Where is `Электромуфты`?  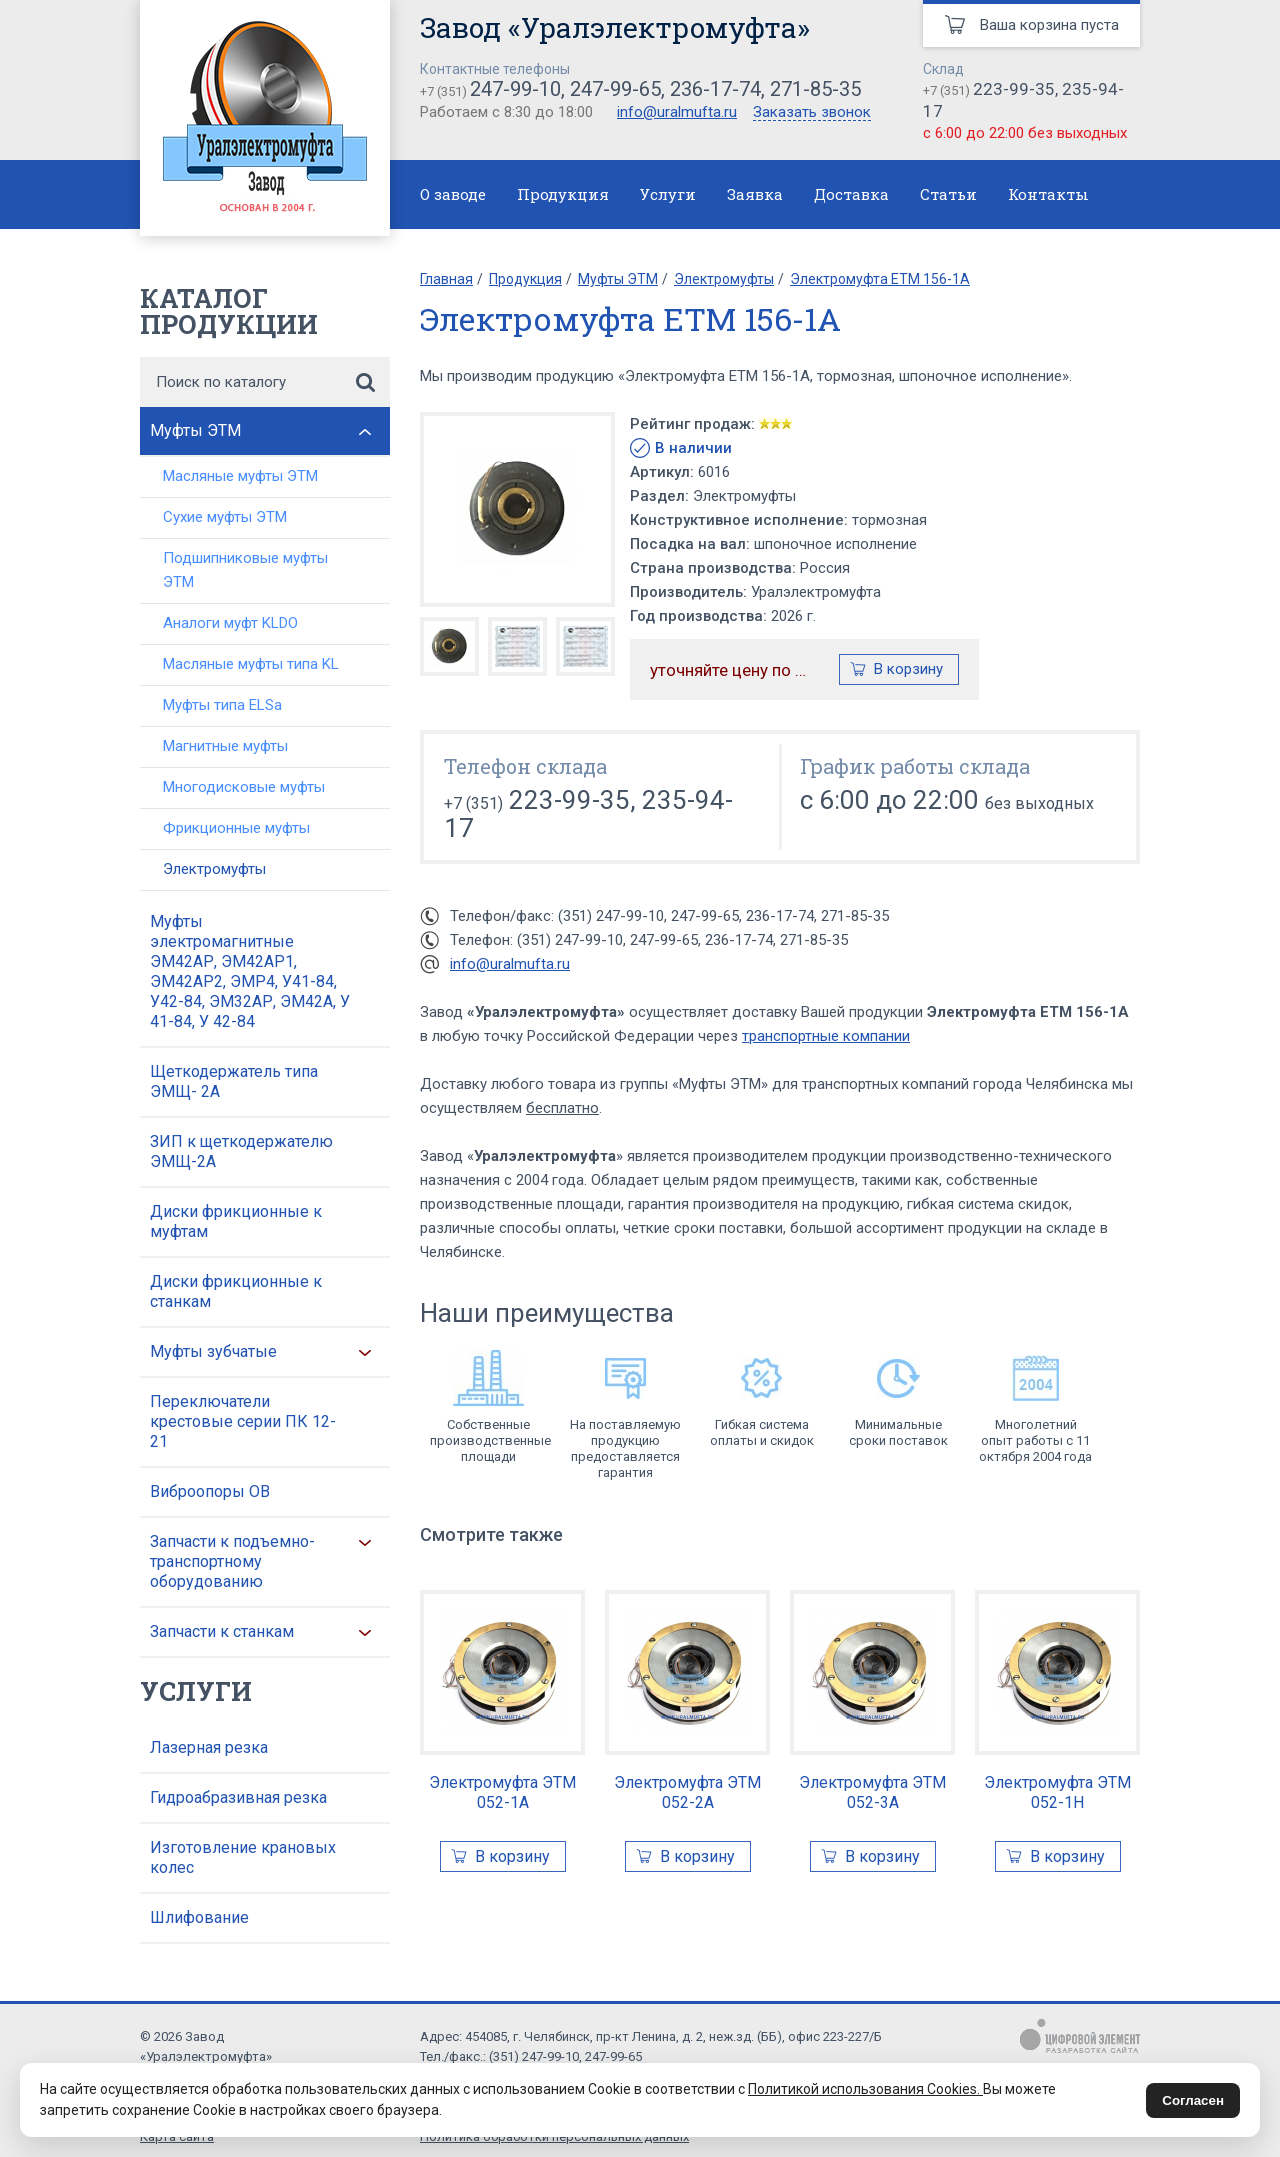 Электромуфты is located at coordinates (214, 869).